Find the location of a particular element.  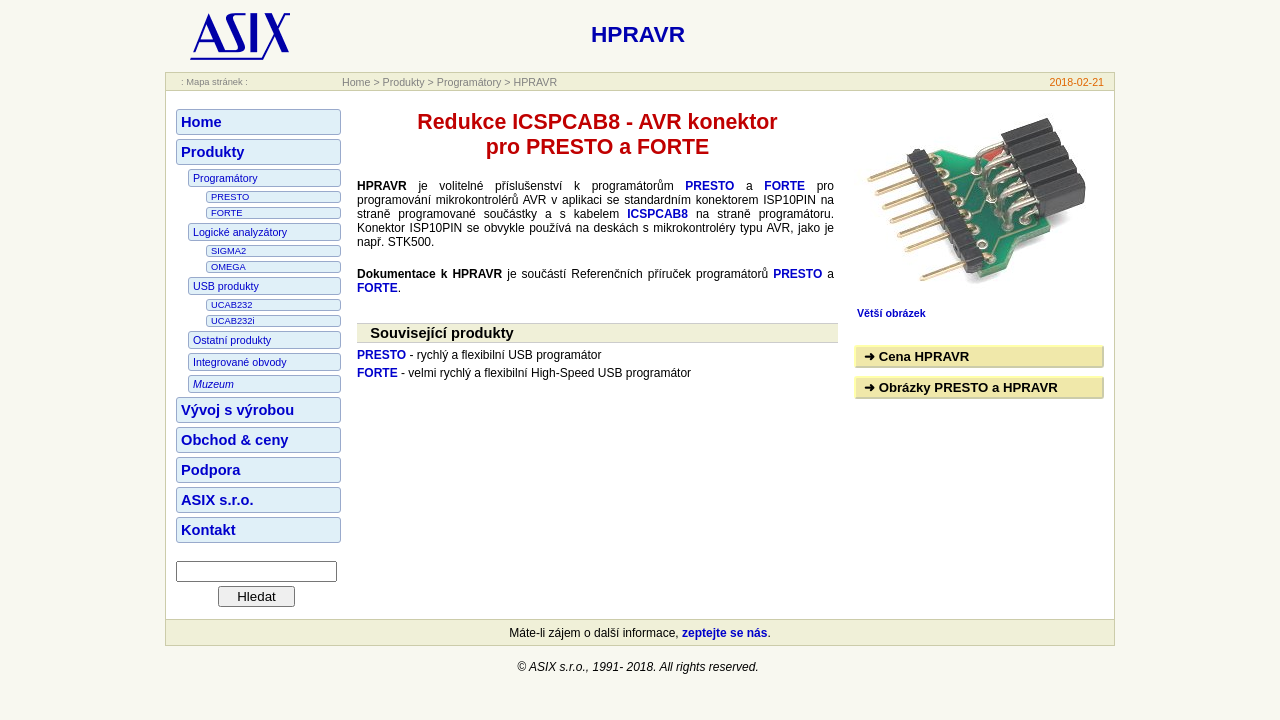

Home is located at coordinates (356, 82).